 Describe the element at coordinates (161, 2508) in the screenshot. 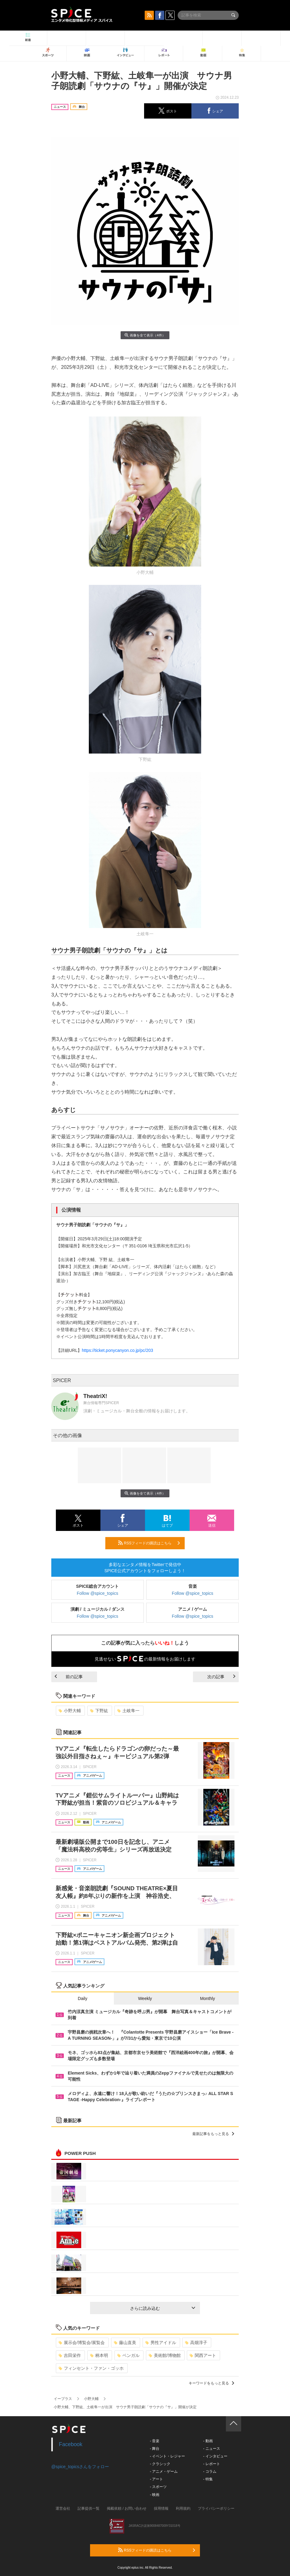

I see `採用情報` at that location.